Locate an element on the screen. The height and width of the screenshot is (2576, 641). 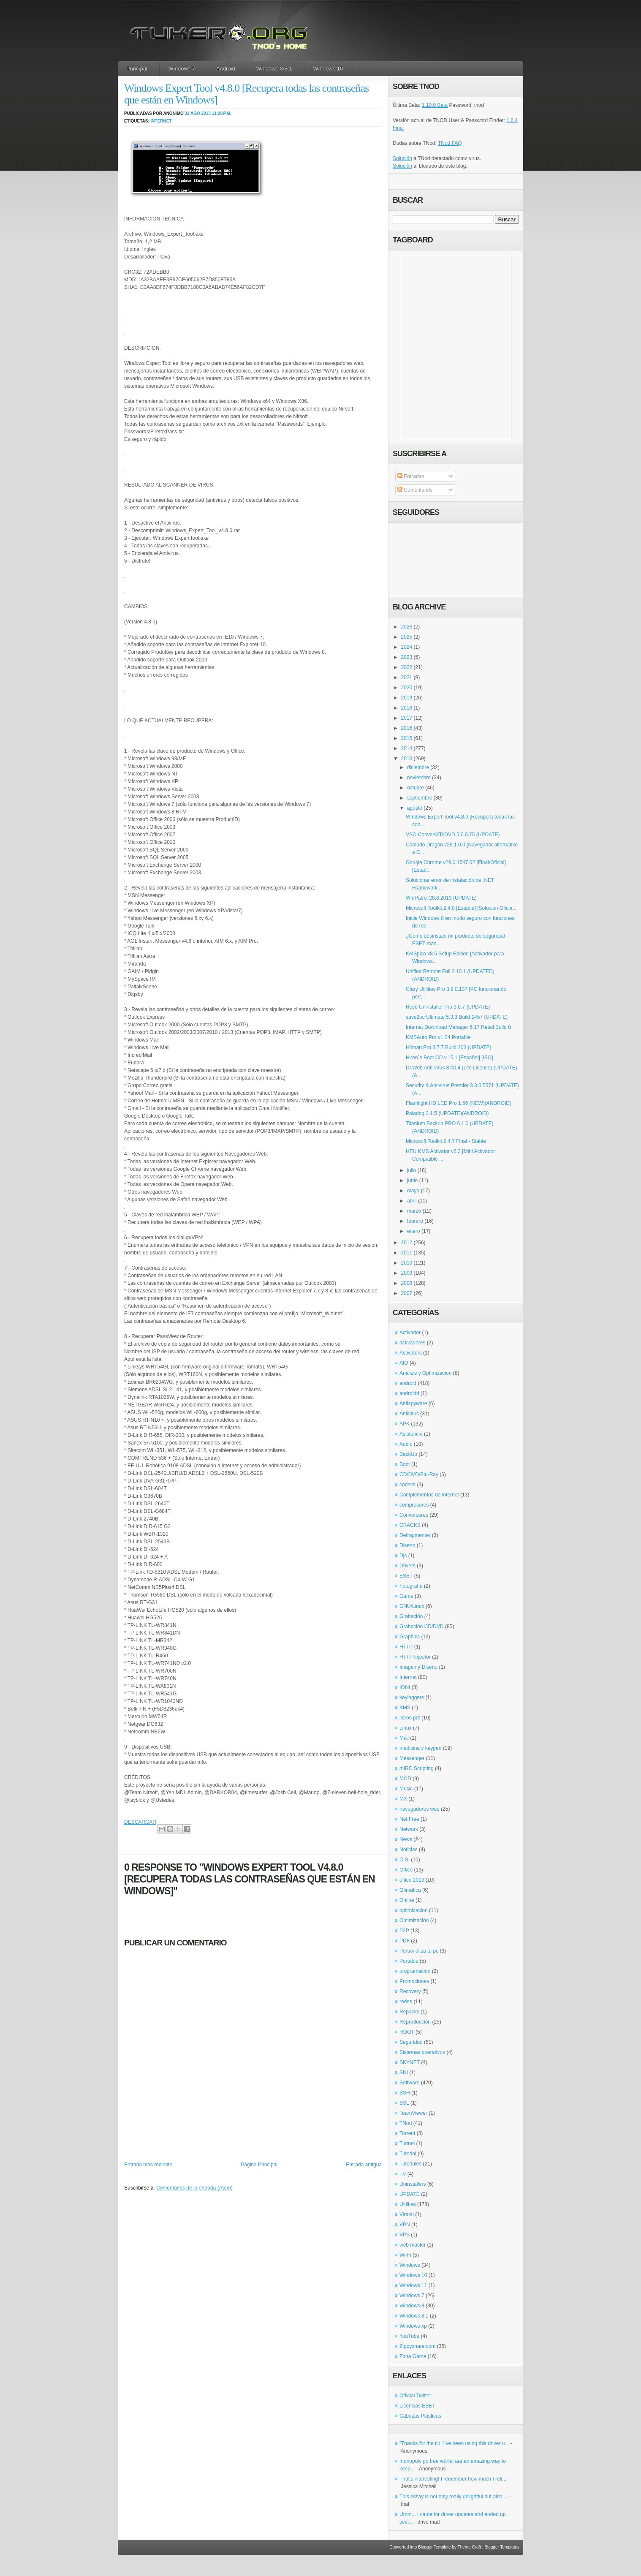
Flashlight HD LED Pro 1.56 (NEW)(ANDROID) is located at coordinates (458, 1103).